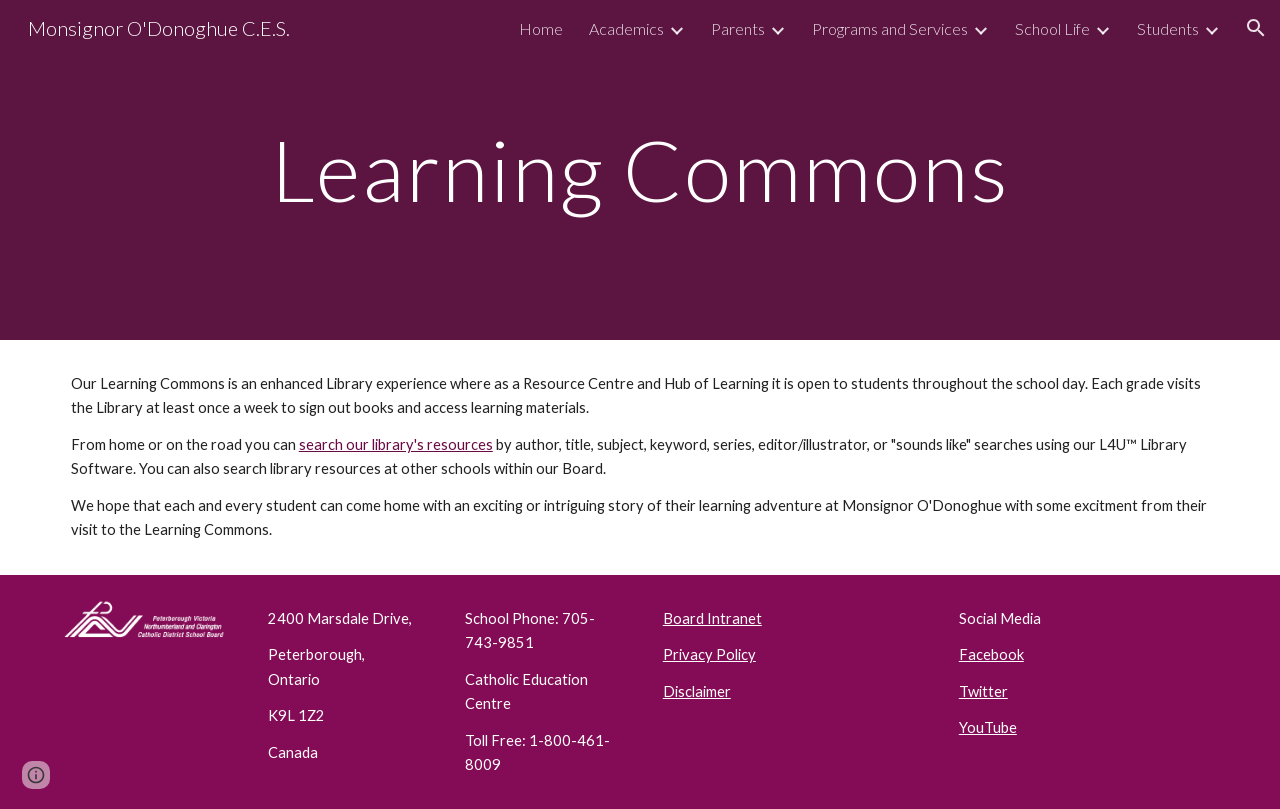  What do you see at coordinates (396, 444) in the screenshot?
I see `search our library's resources` at bounding box center [396, 444].